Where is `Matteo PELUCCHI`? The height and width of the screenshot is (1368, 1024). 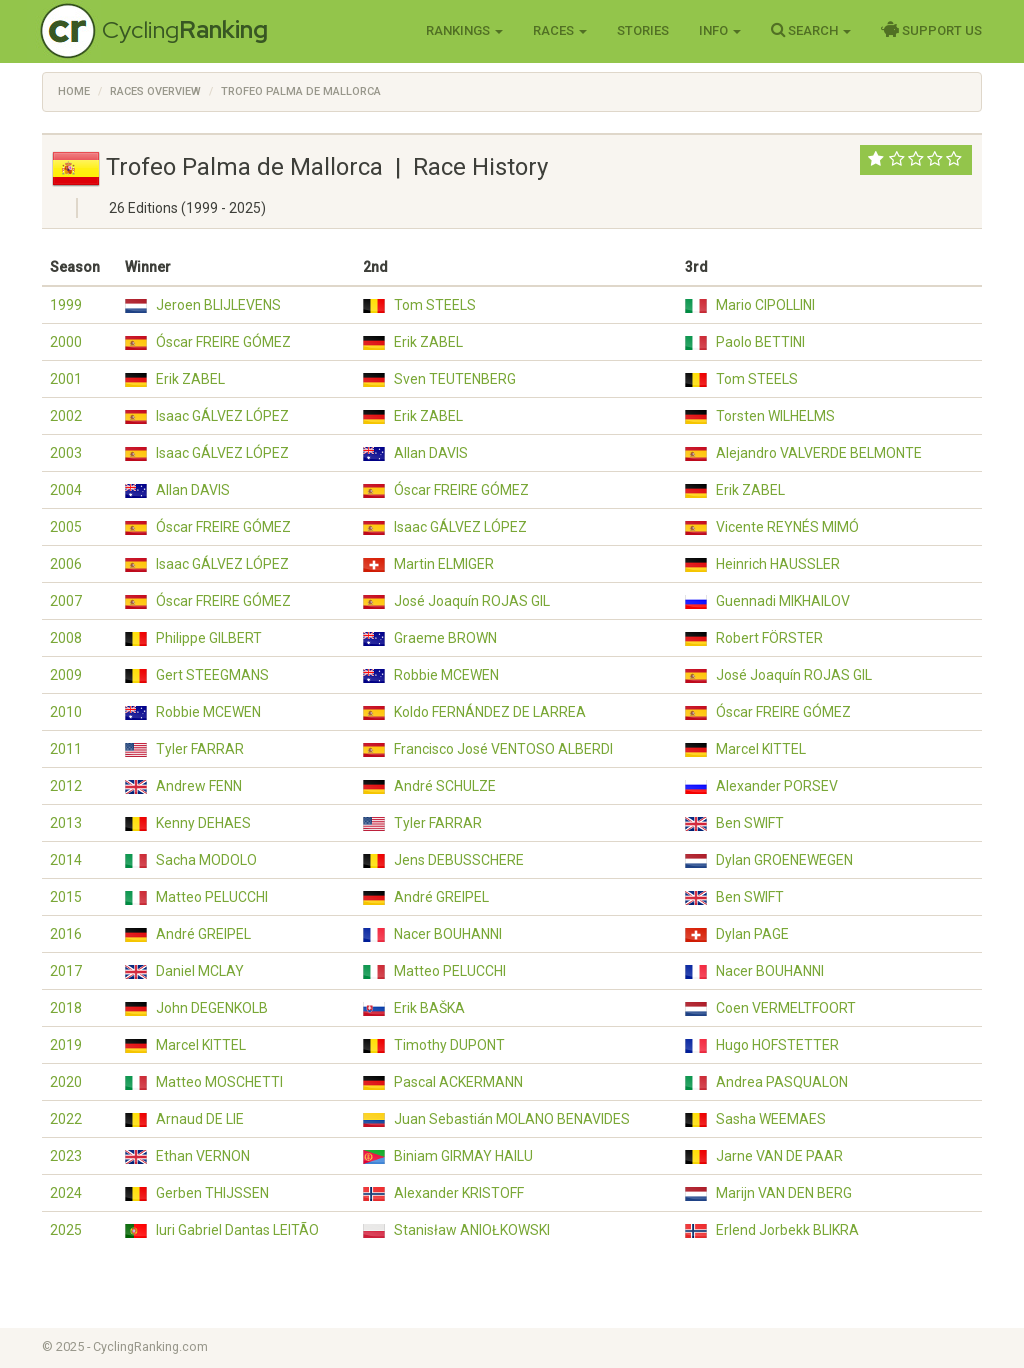
Matteo PELUCCHI is located at coordinates (212, 897).